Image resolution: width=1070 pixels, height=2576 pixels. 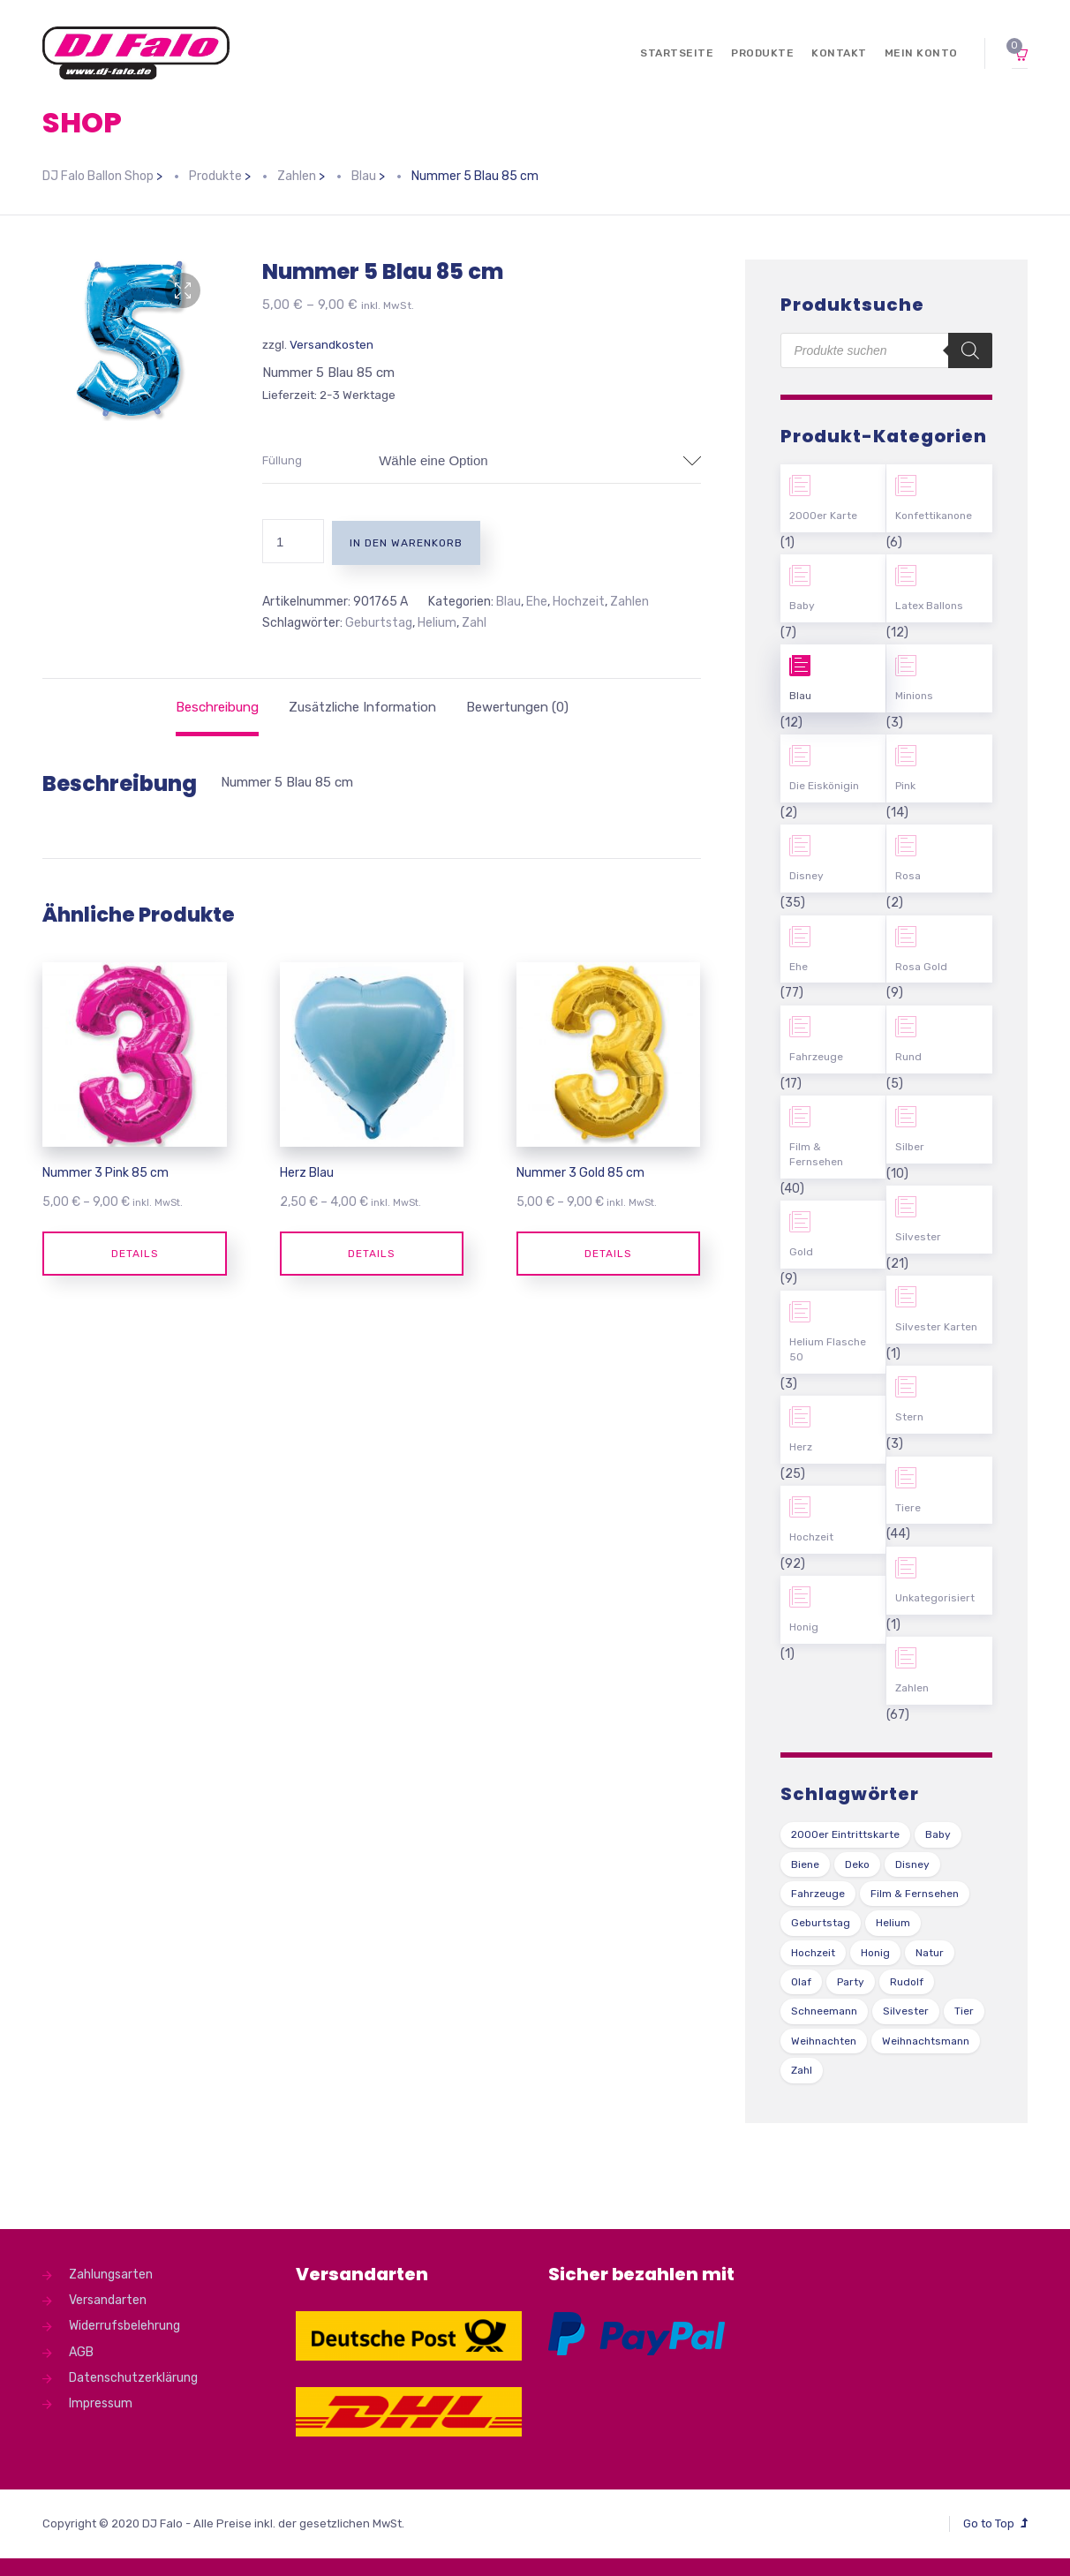 I want to click on Party [Party (2 Produkte)], so click(x=850, y=1982).